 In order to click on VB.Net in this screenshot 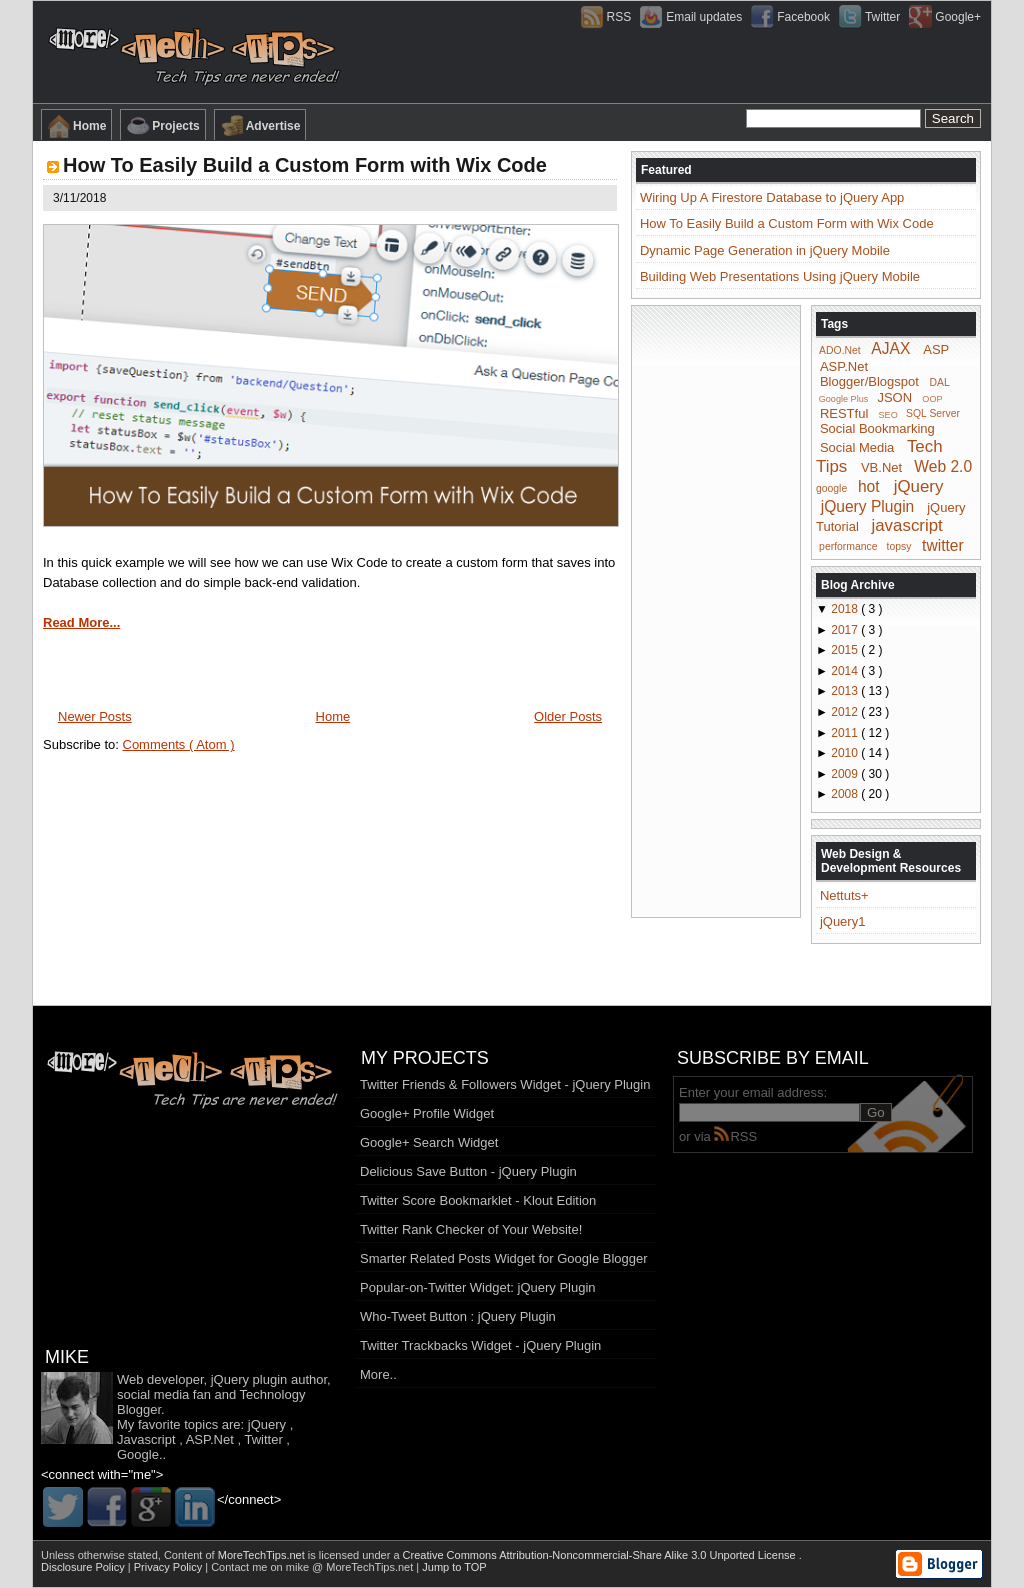, I will do `click(881, 467)`.